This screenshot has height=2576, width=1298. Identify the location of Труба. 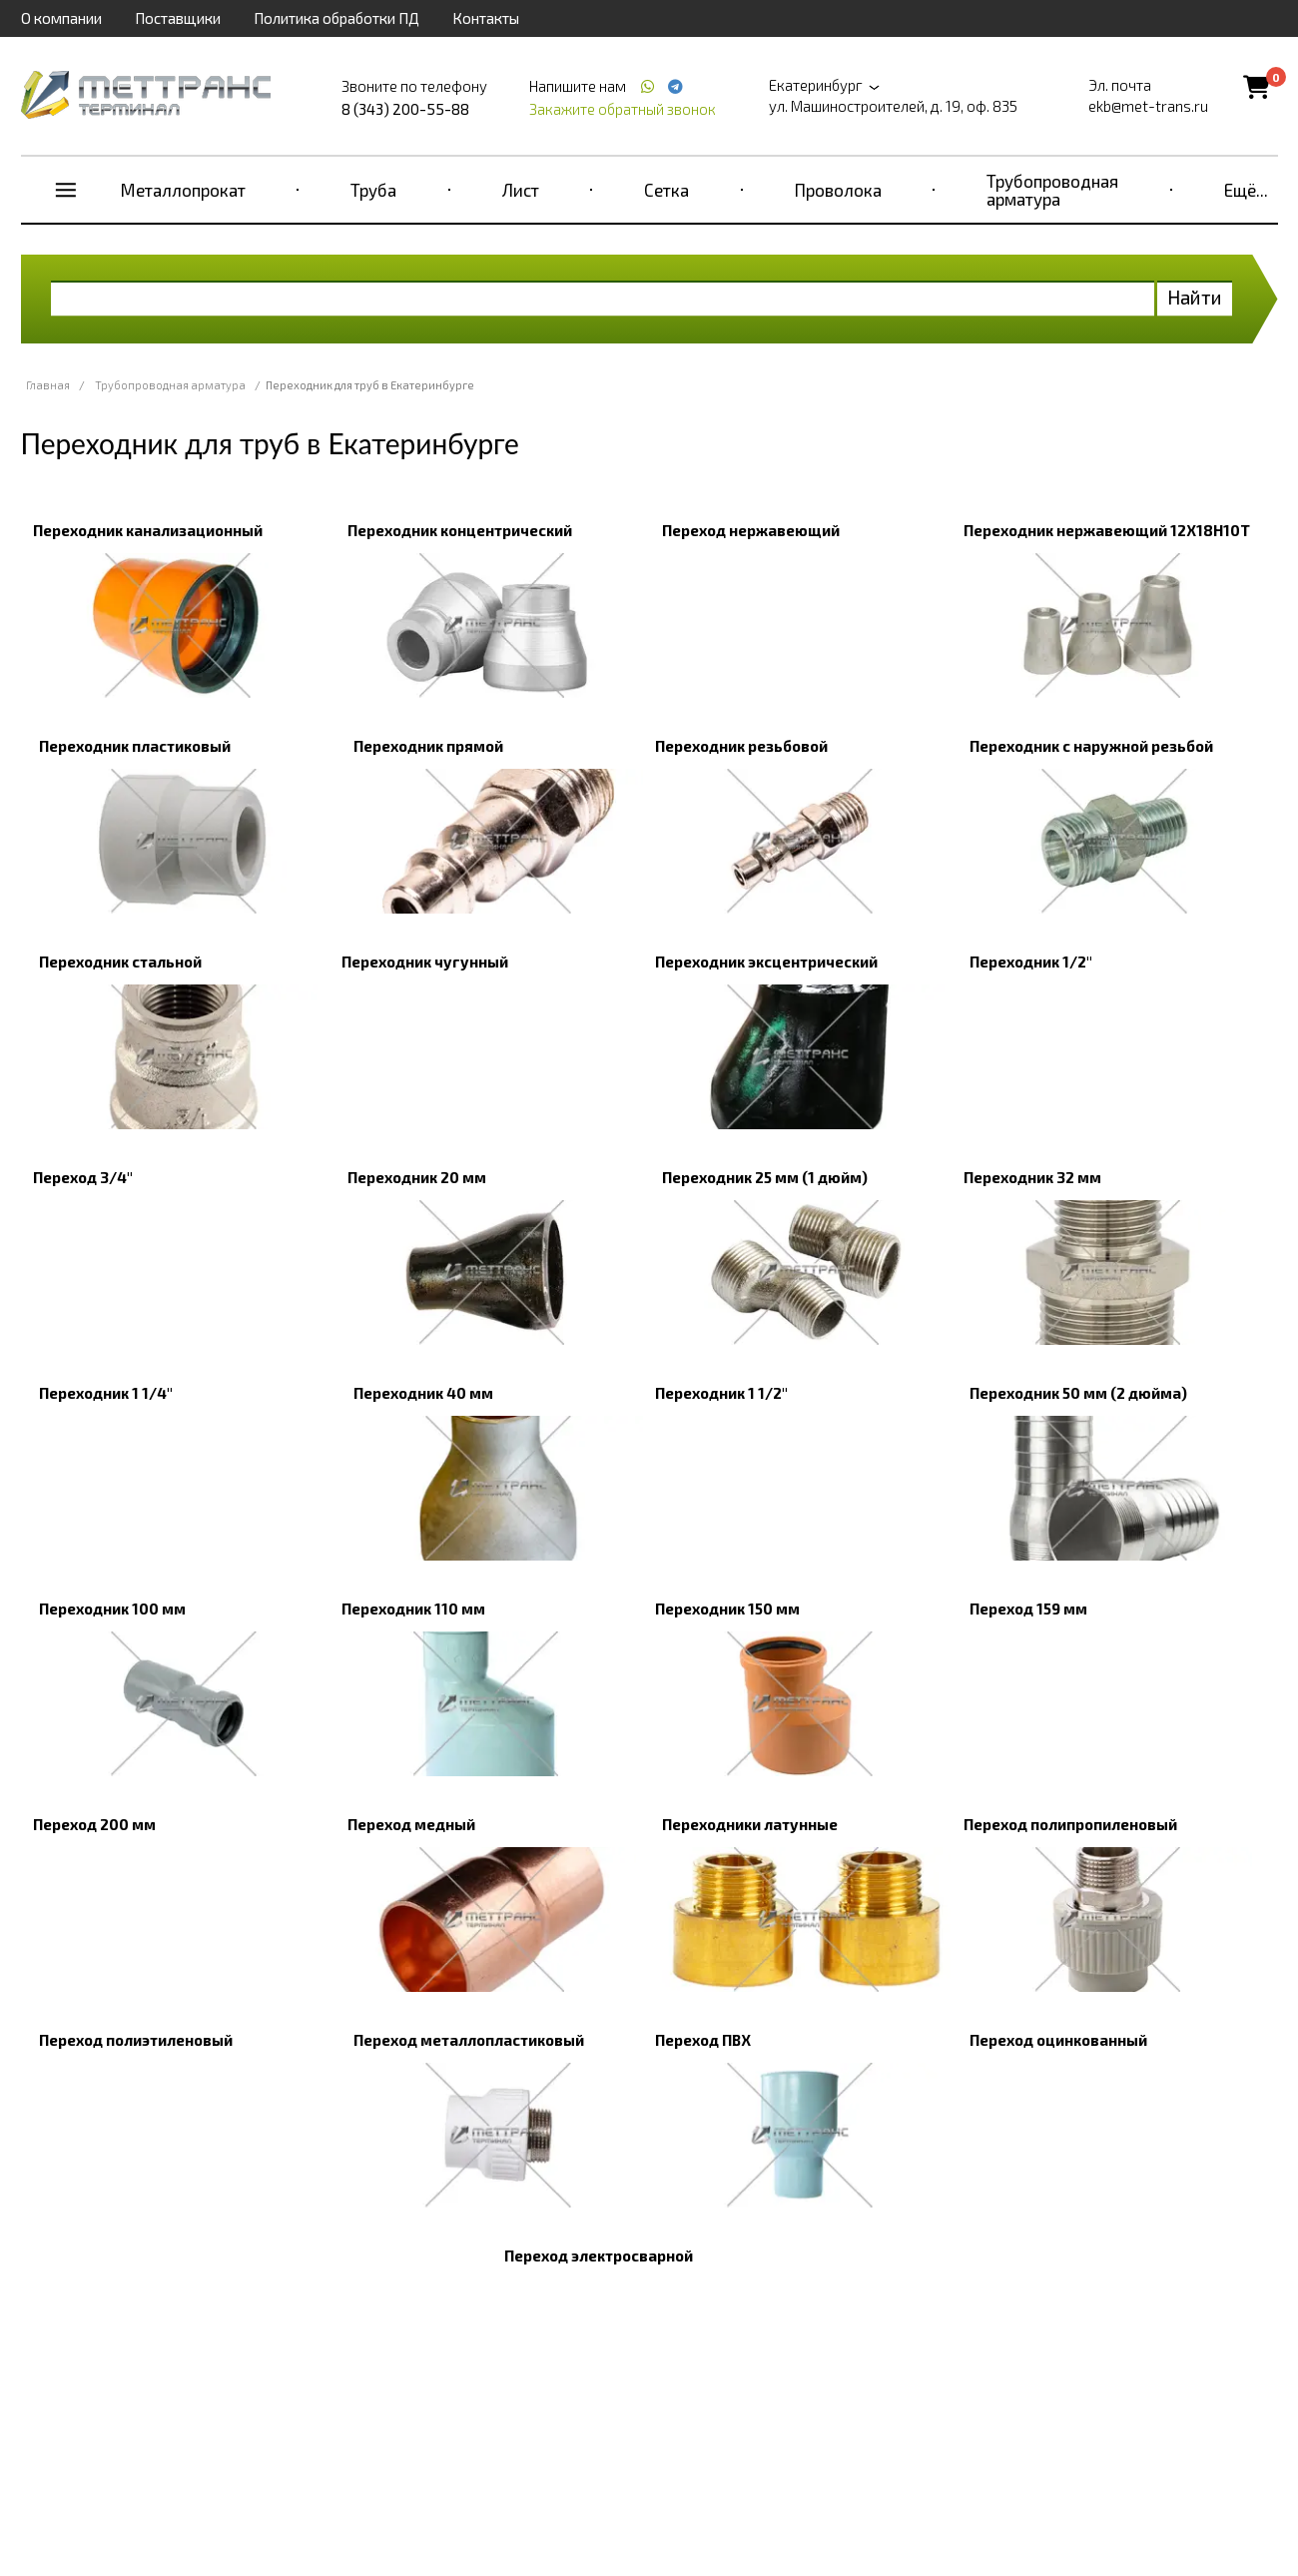
(373, 190).